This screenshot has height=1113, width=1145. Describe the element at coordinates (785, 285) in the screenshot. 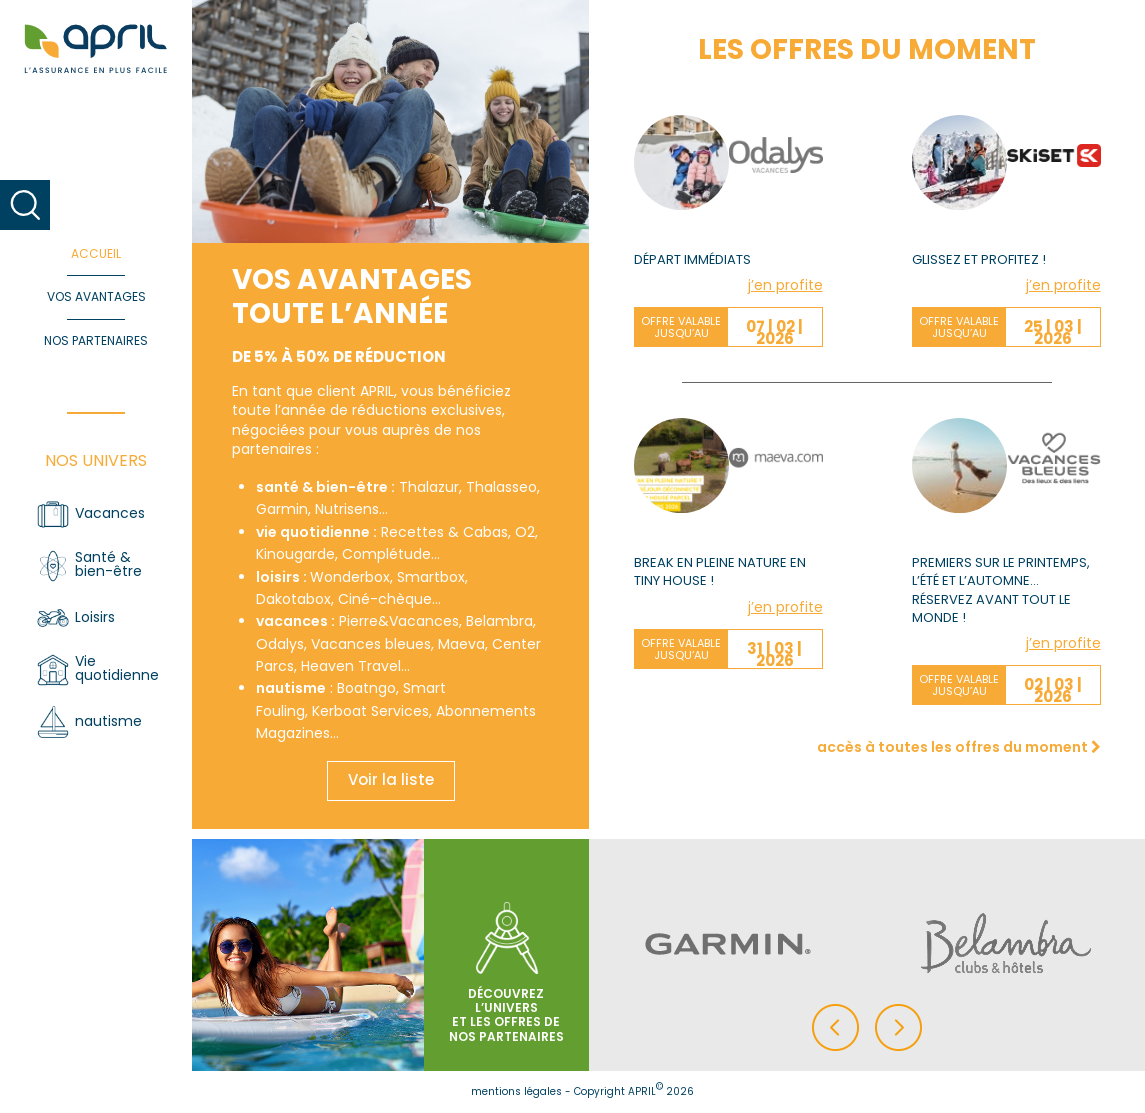

I see `j’en profite` at that location.